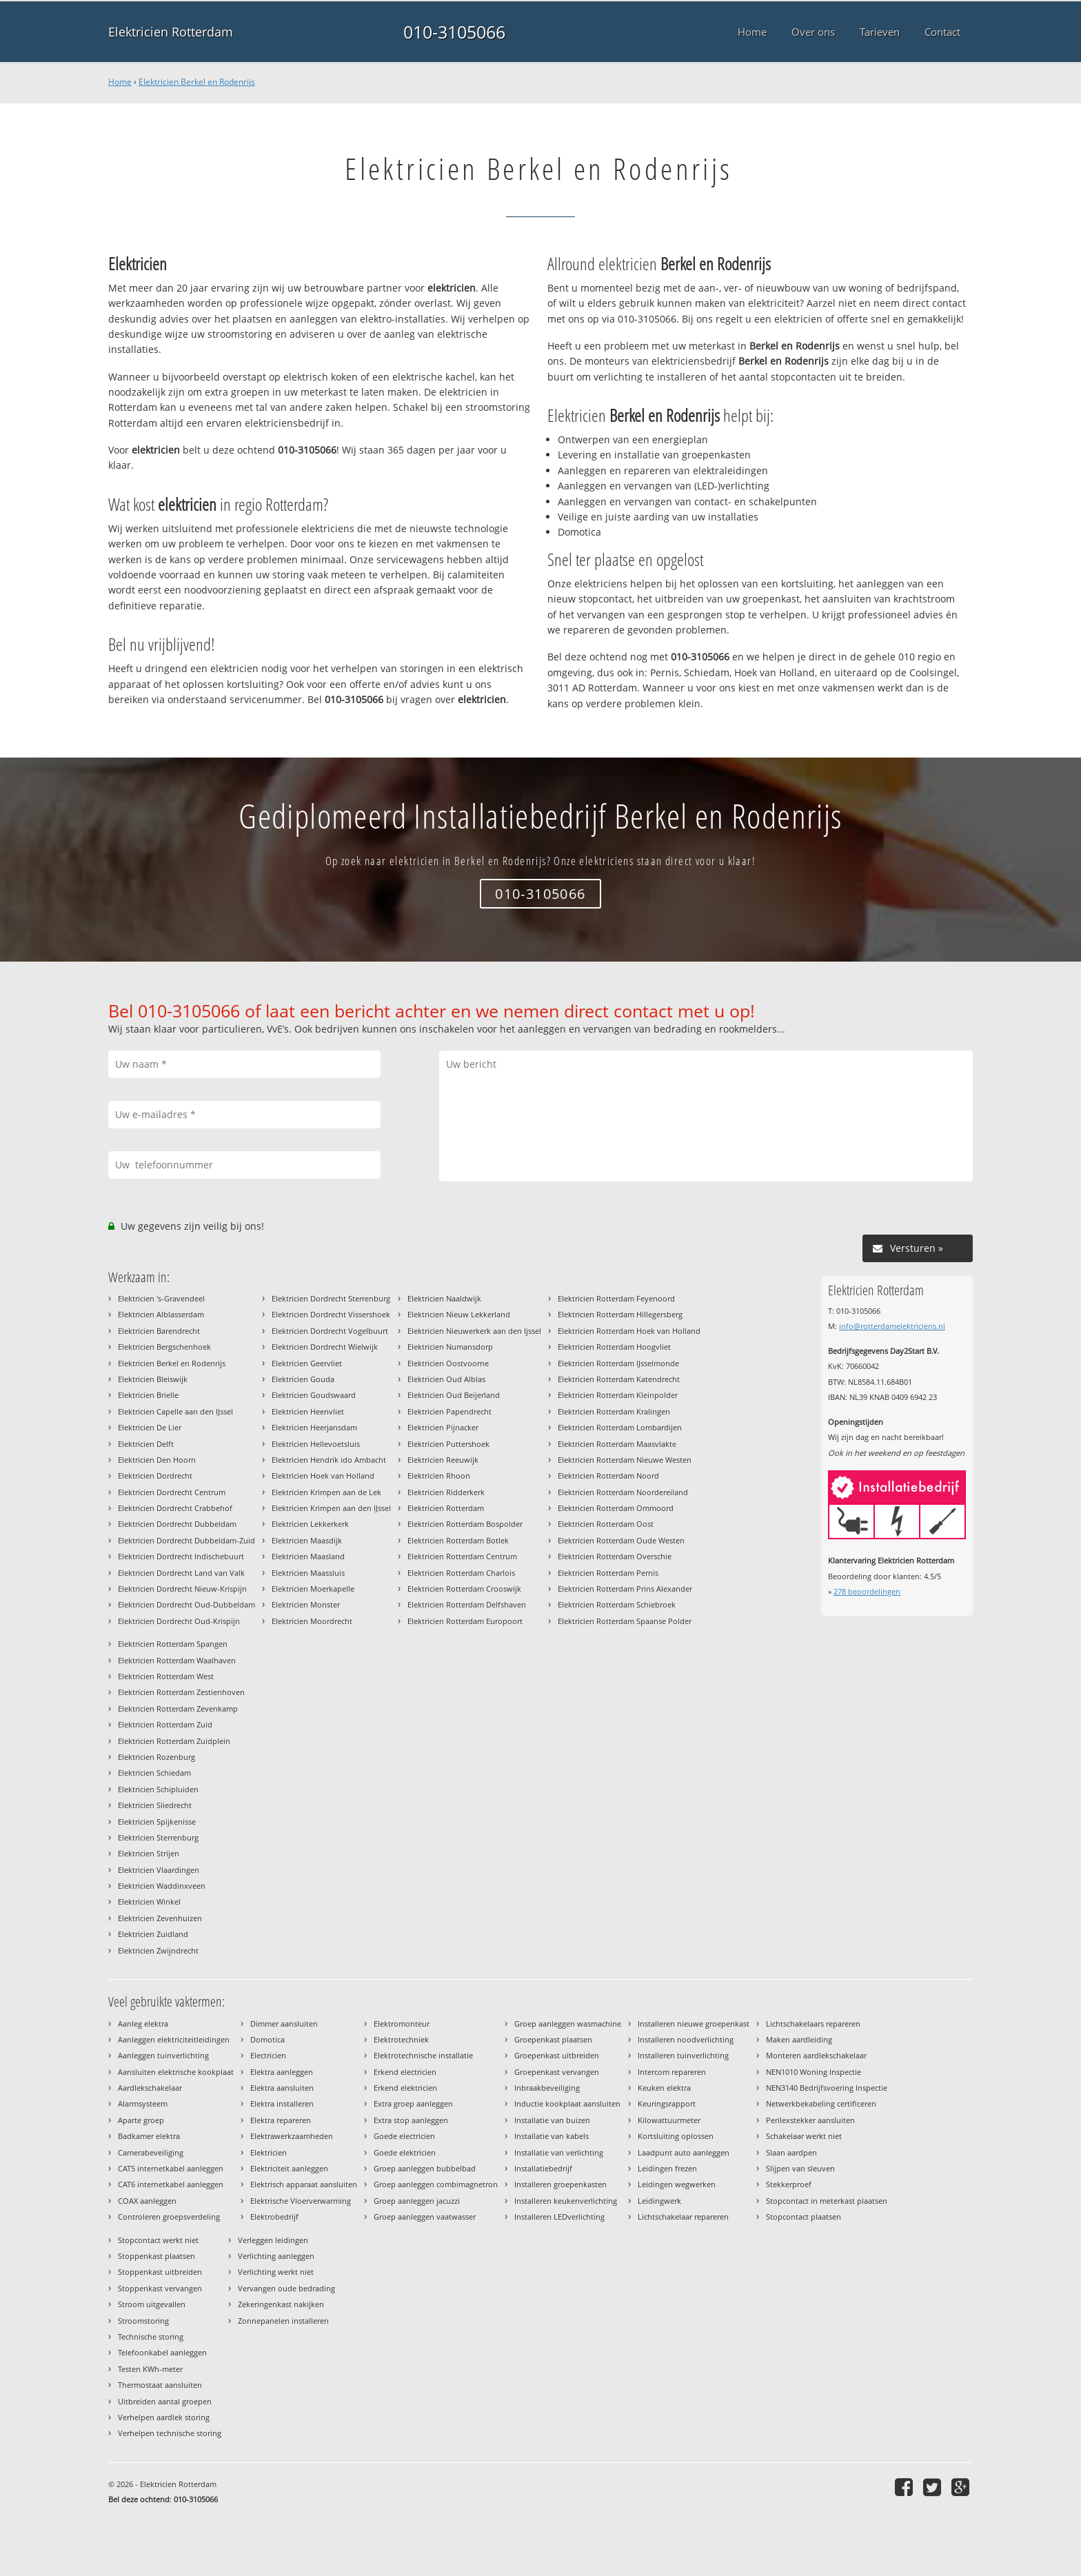 The width and height of the screenshot is (1081, 2576). I want to click on COAX aanleggen, so click(147, 2200).